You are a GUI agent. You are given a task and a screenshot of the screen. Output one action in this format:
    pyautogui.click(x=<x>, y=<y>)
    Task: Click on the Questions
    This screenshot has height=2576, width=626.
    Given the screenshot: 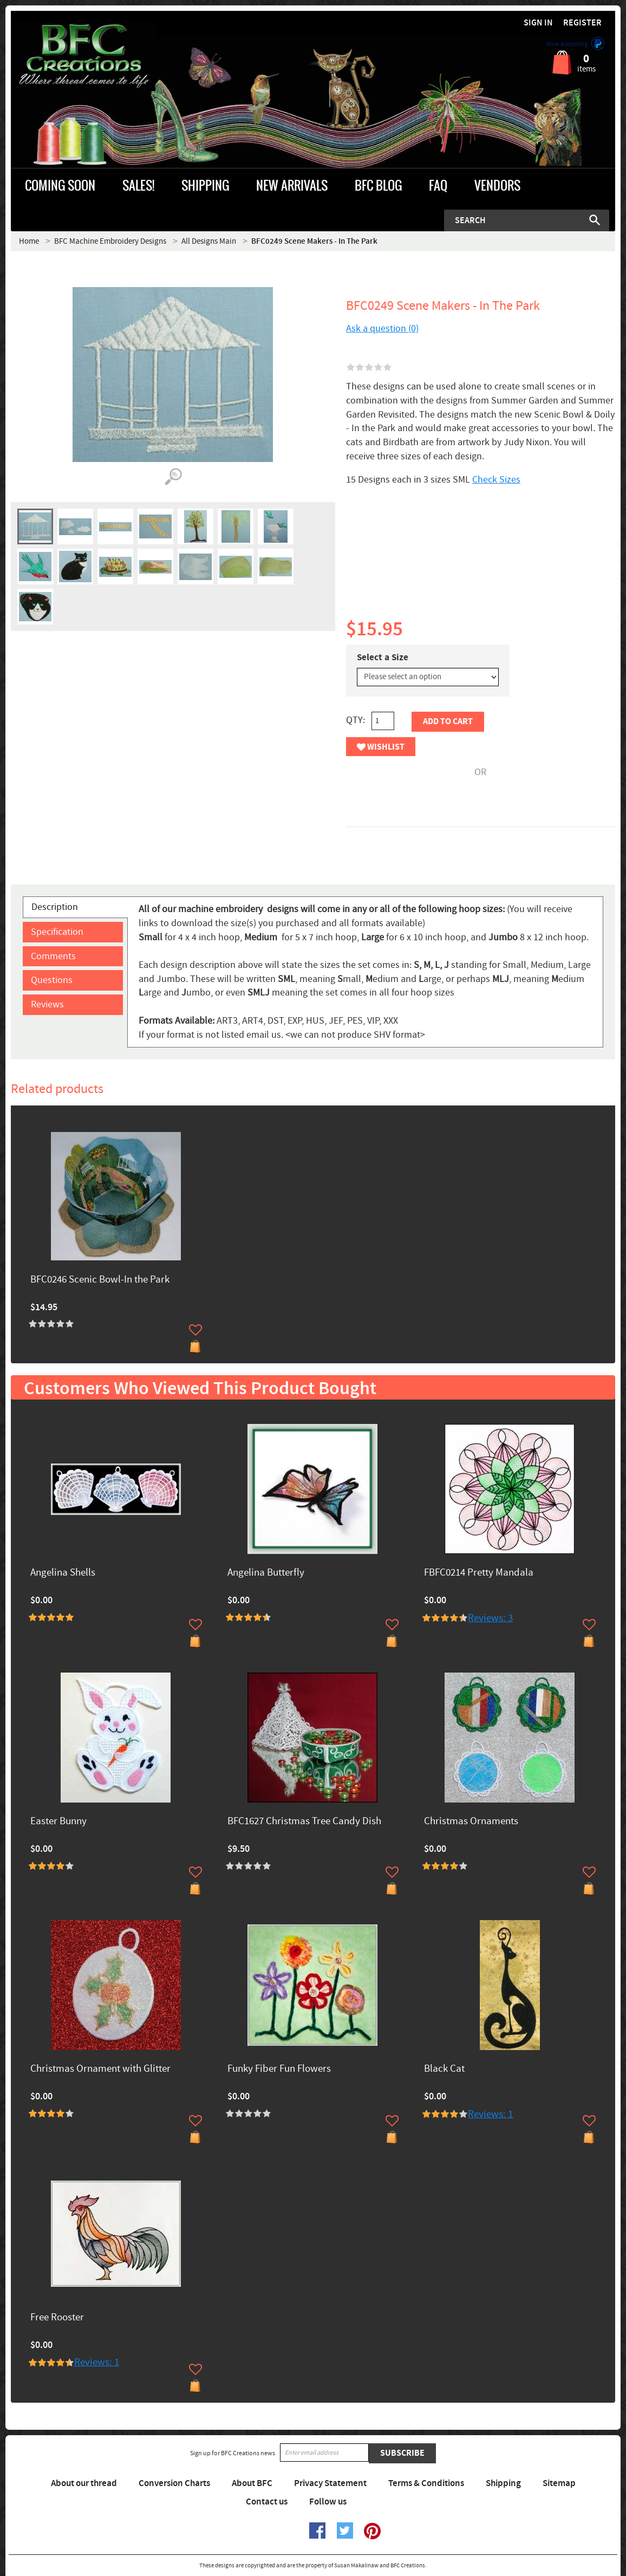 What is the action you would take?
    pyautogui.click(x=52, y=980)
    